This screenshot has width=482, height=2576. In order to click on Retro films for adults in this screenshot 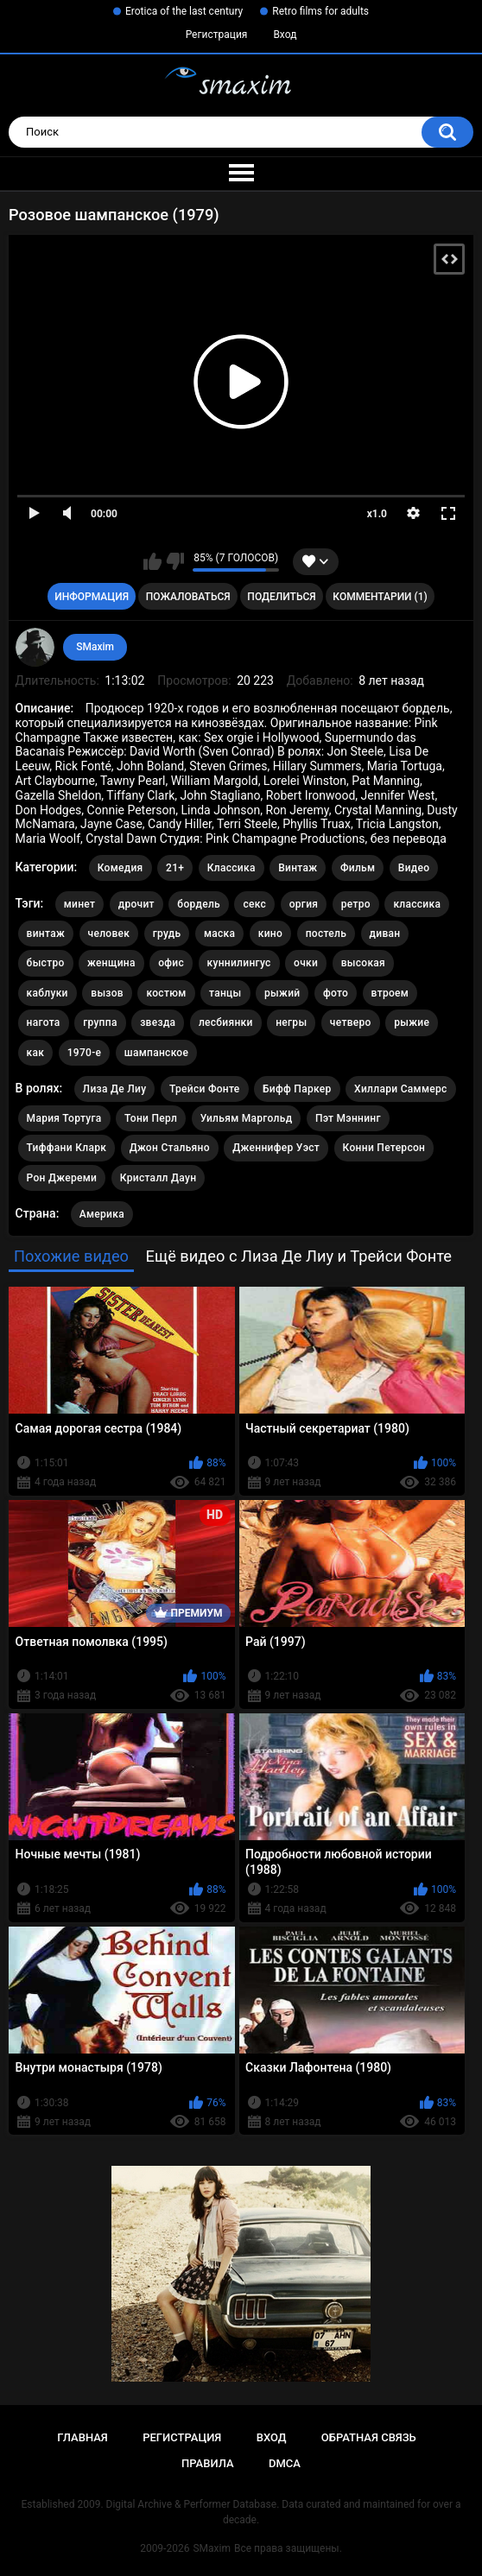, I will do `click(320, 11)`.